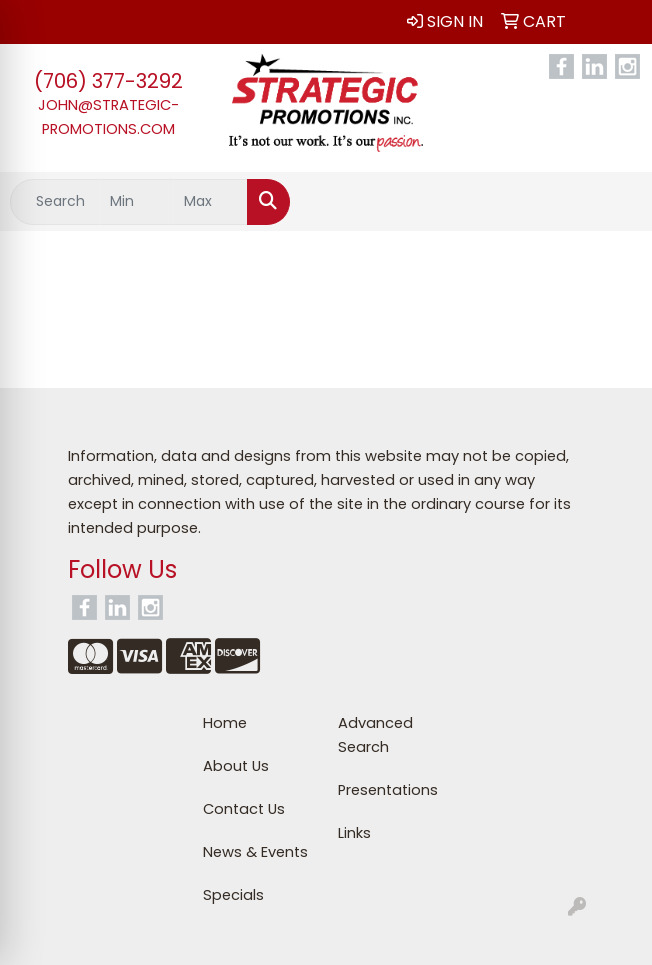 Image resolution: width=652 pixels, height=965 pixels. What do you see at coordinates (136, 202) in the screenshot?
I see `[Quick Search Price Low]` at bounding box center [136, 202].